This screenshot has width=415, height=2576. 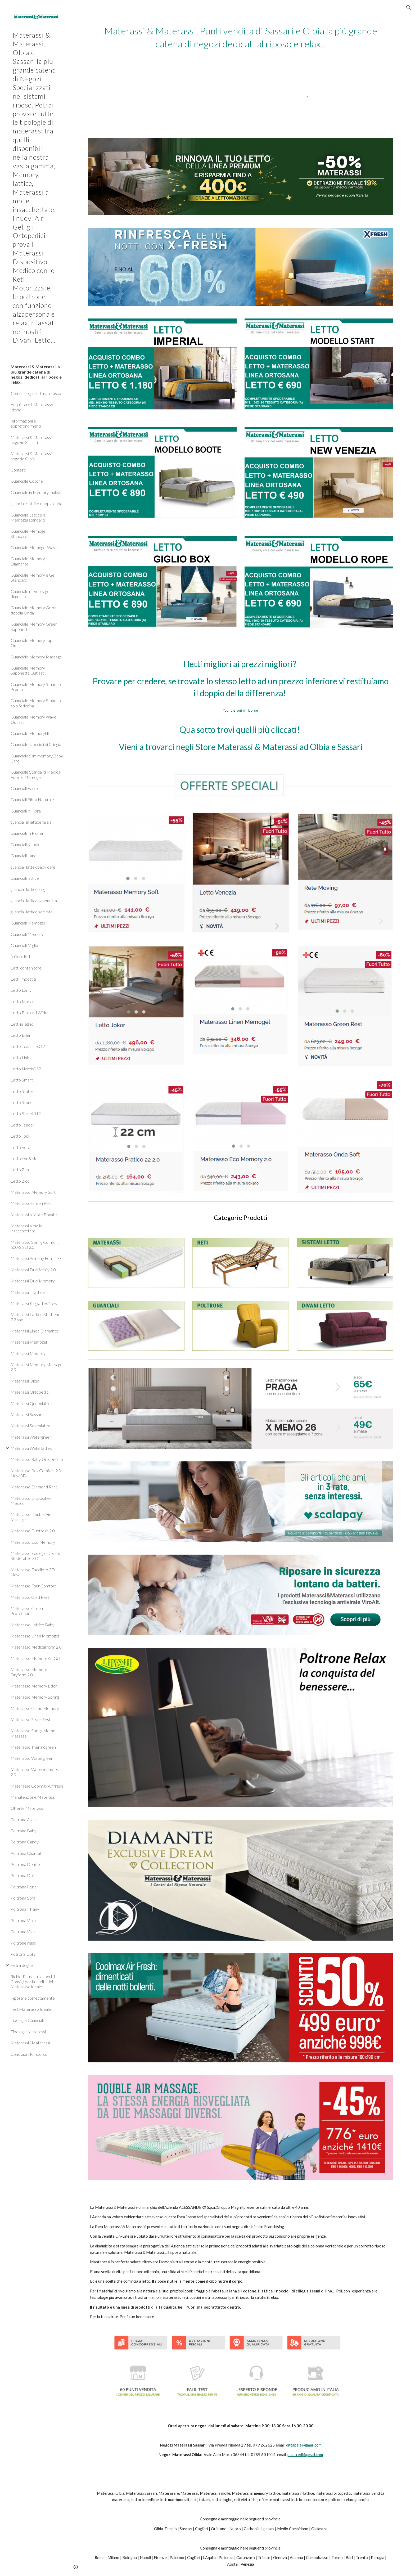 What do you see at coordinates (32, 1758) in the screenshot?
I see `Materasso Watergreen [link]` at bounding box center [32, 1758].